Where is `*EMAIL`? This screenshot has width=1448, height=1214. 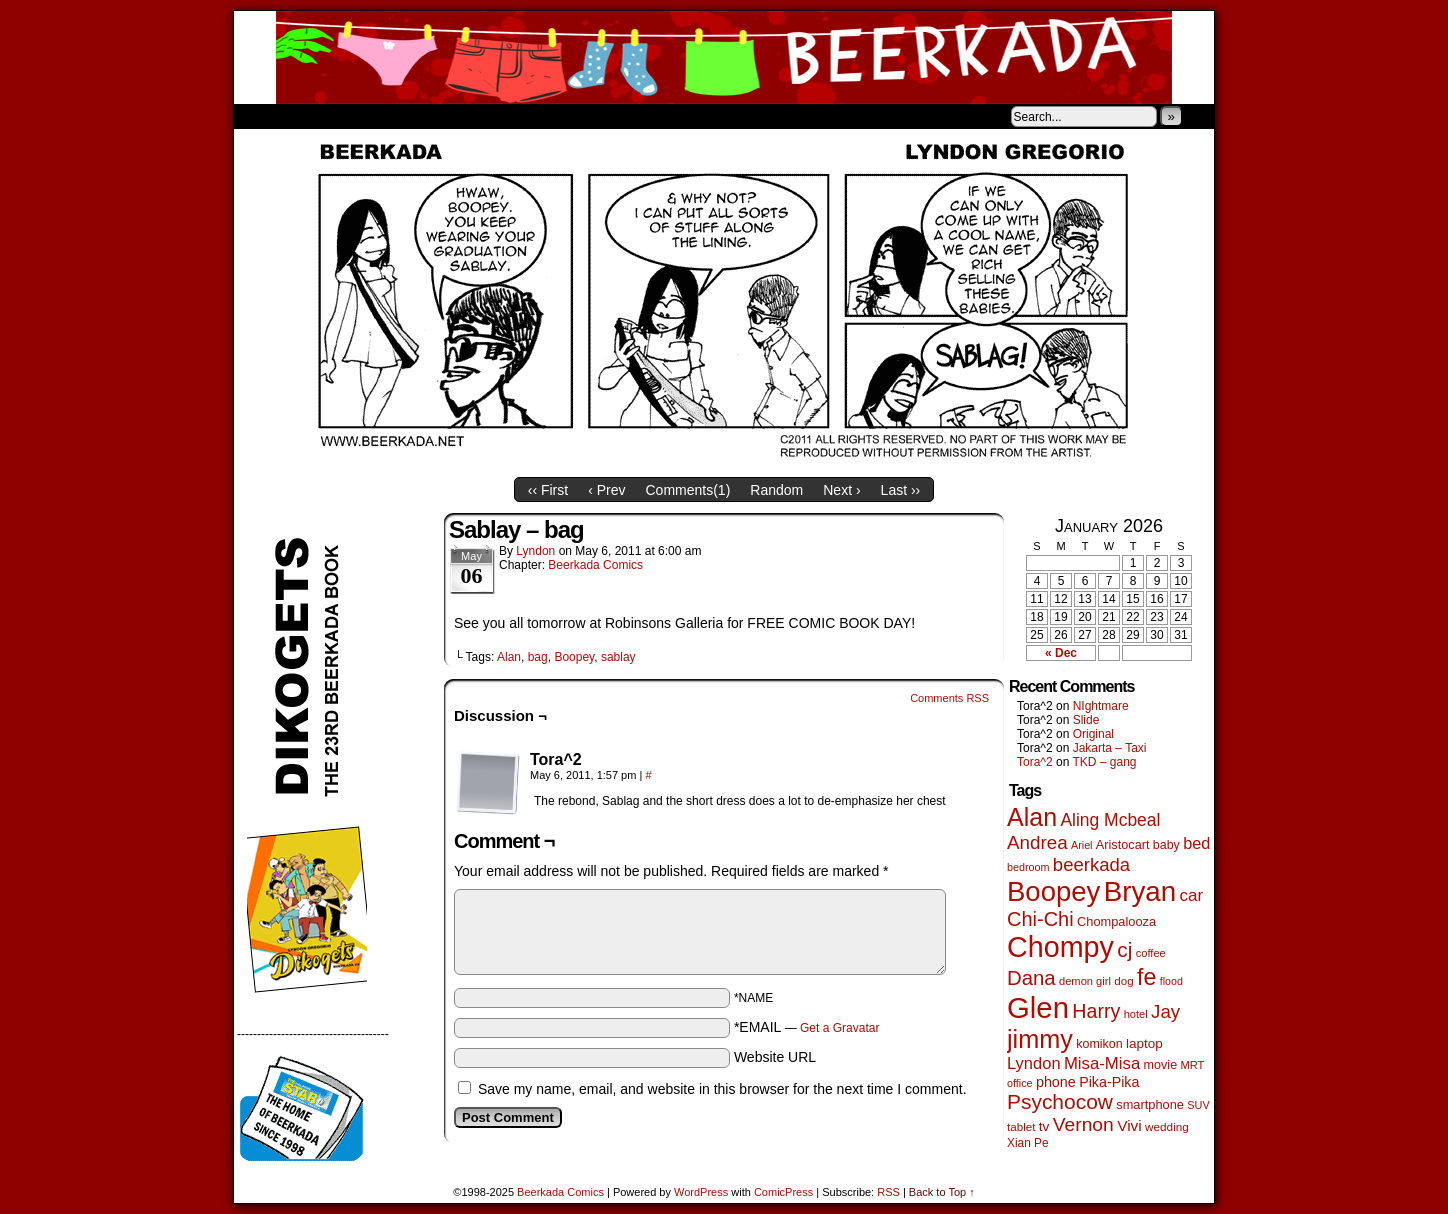 *EMAIL is located at coordinates (807, 1027).